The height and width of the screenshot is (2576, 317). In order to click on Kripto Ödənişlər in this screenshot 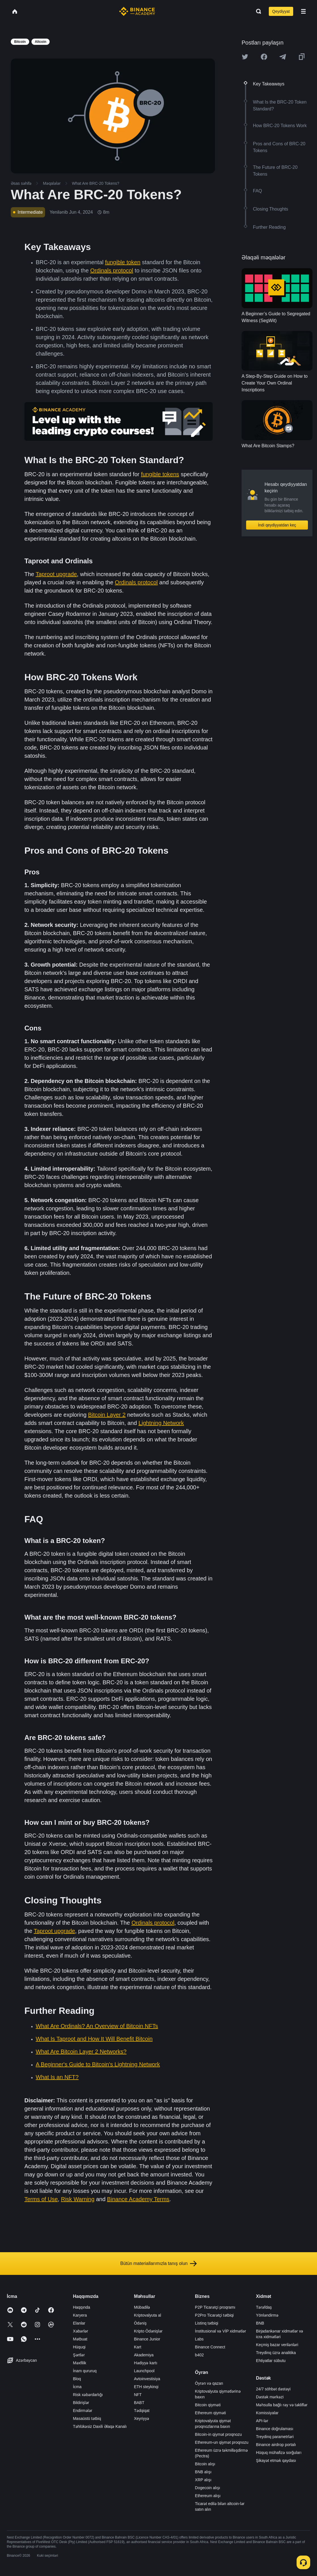, I will do `click(148, 2331)`.